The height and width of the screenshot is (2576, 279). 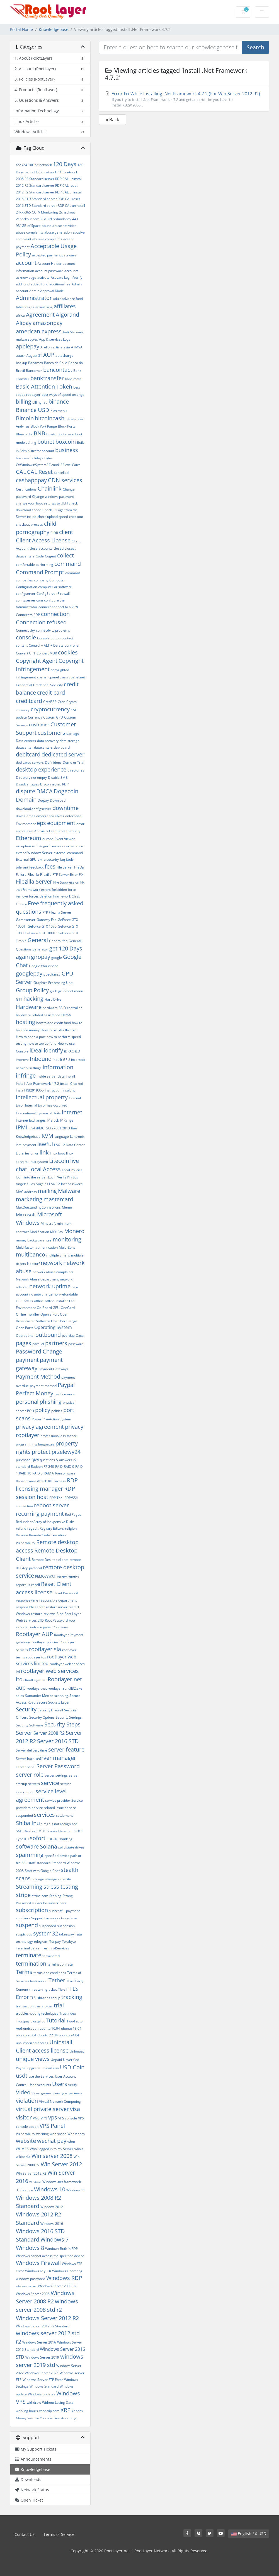 I want to click on accepted payment gateways, so click(x=54, y=255).